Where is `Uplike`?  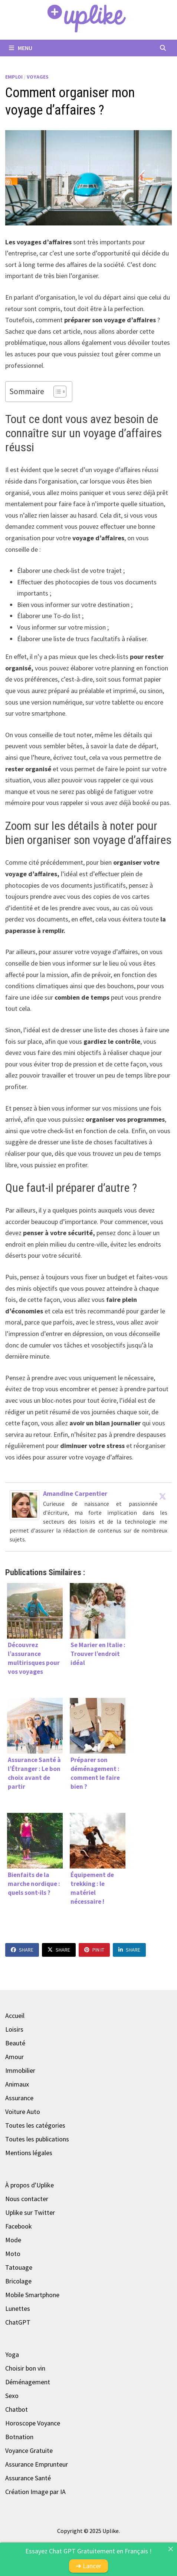 Uplike is located at coordinates (110, 2530).